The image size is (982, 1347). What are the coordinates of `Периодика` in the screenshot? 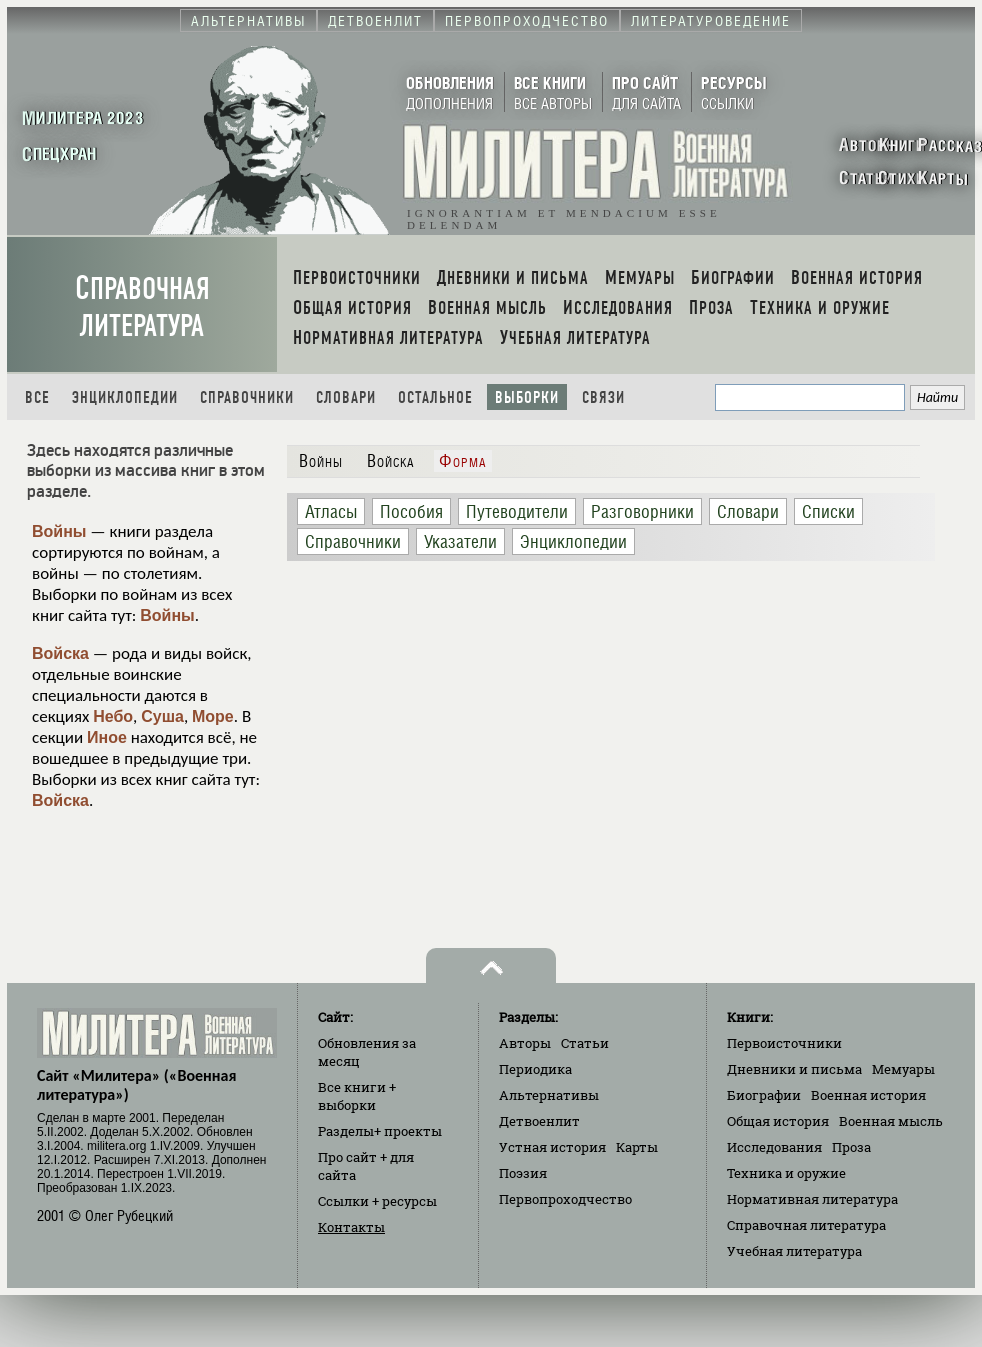 It's located at (535, 1069).